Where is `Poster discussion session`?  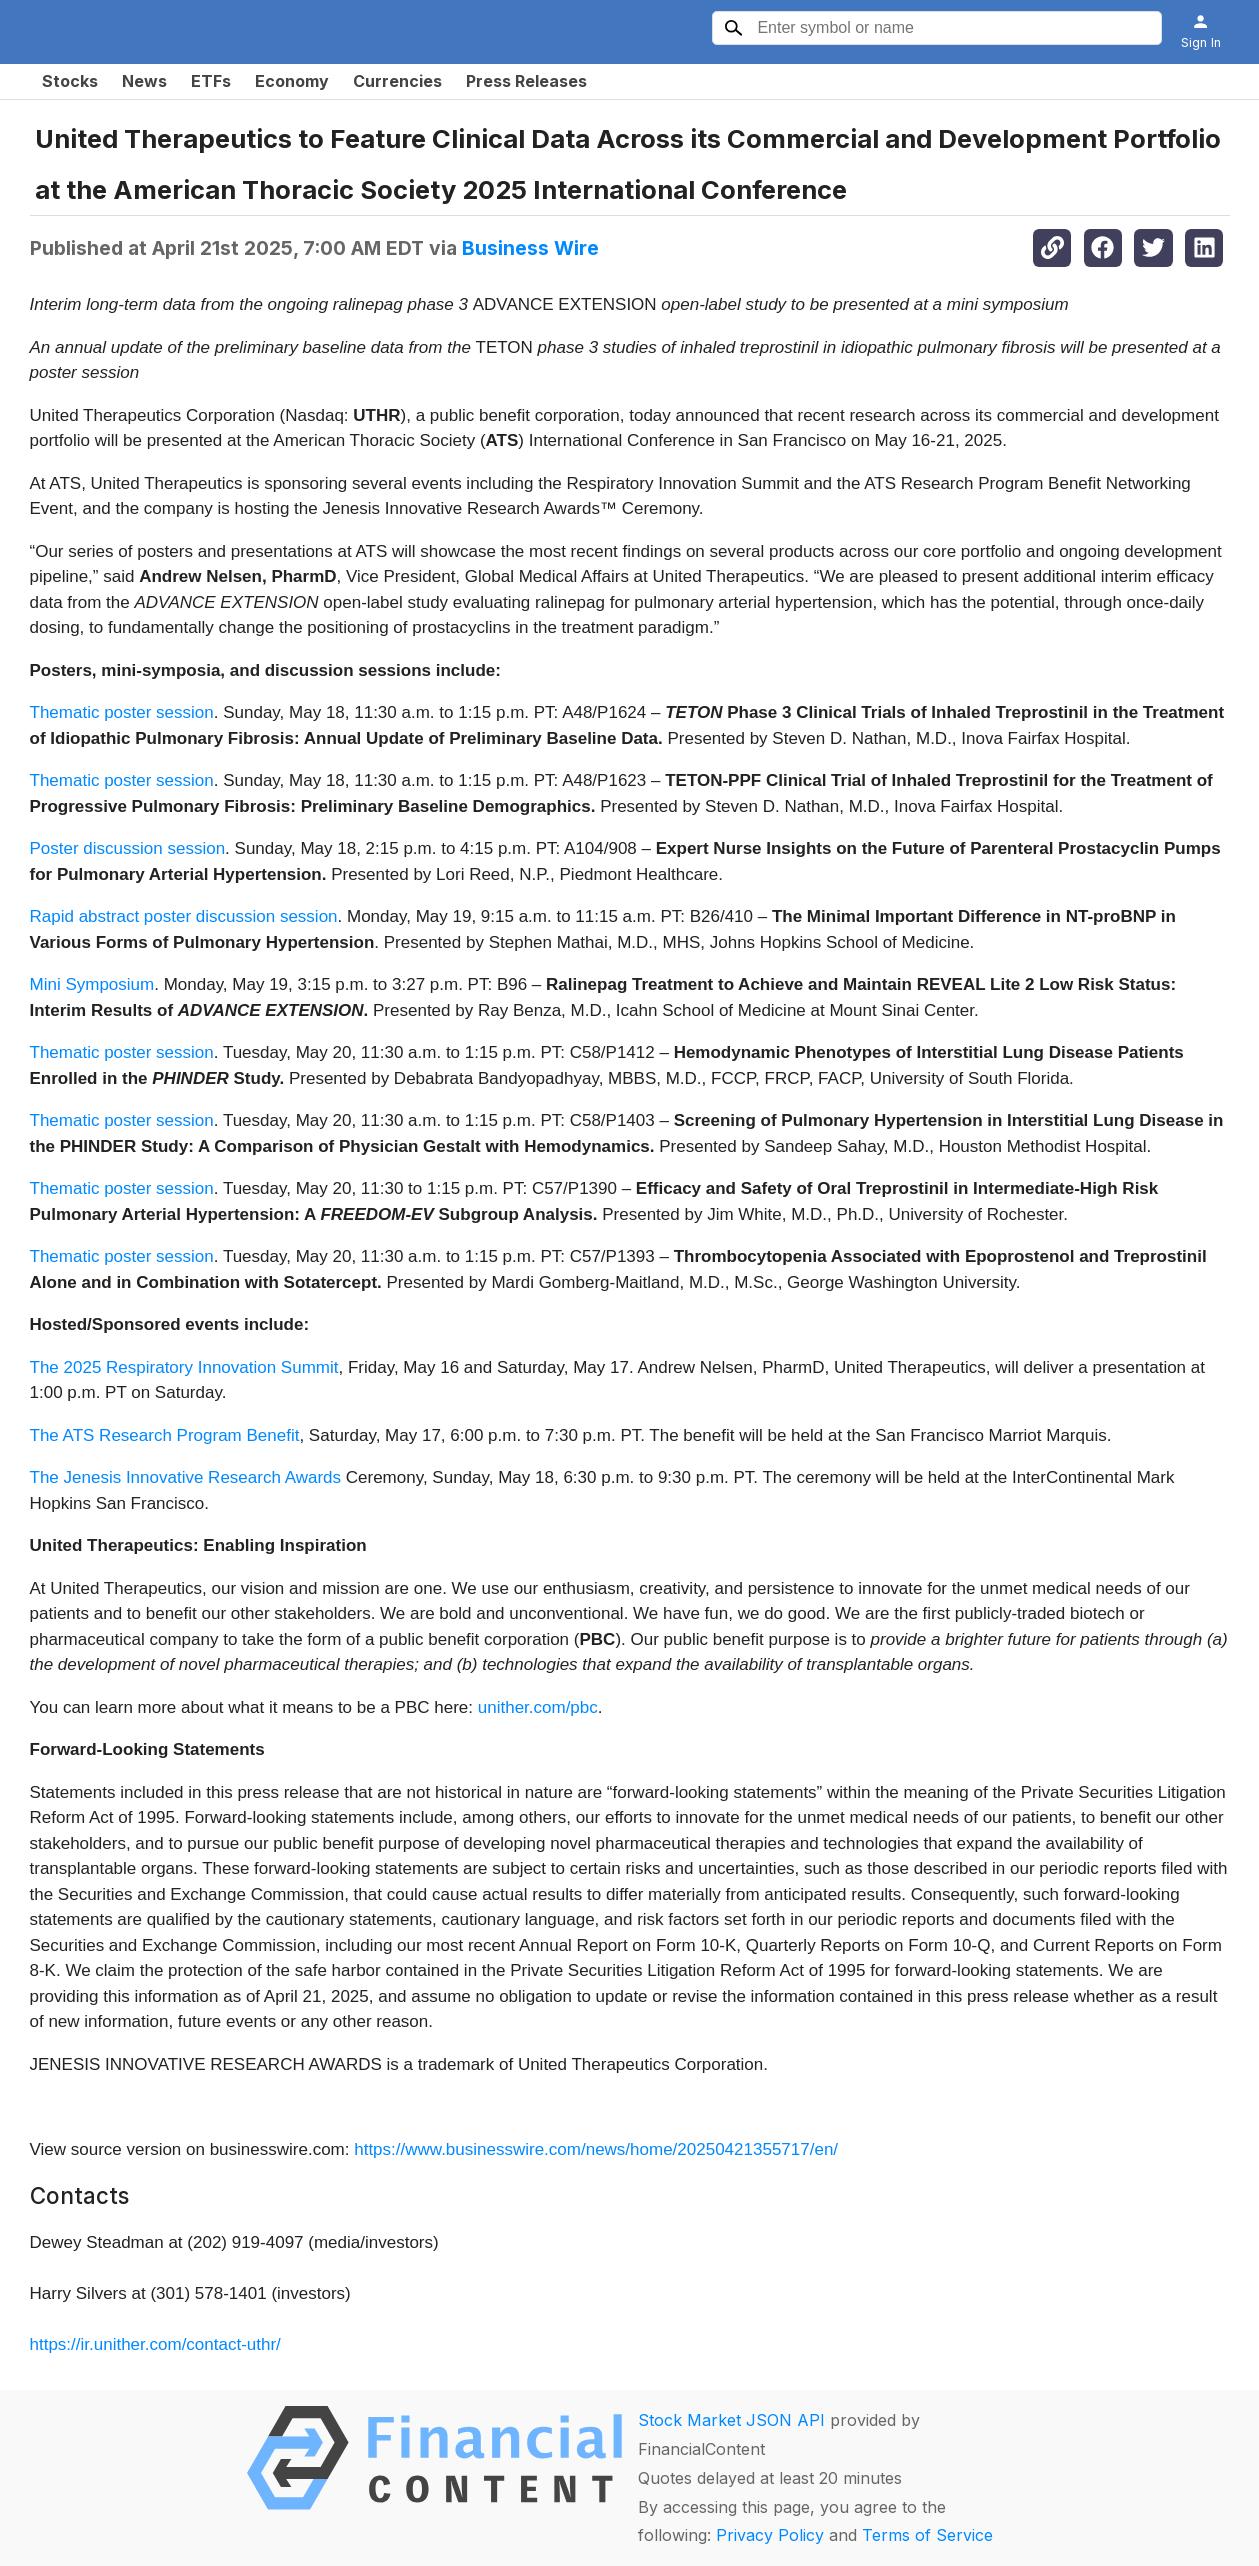
Poster discussion session is located at coordinates (128, 848).